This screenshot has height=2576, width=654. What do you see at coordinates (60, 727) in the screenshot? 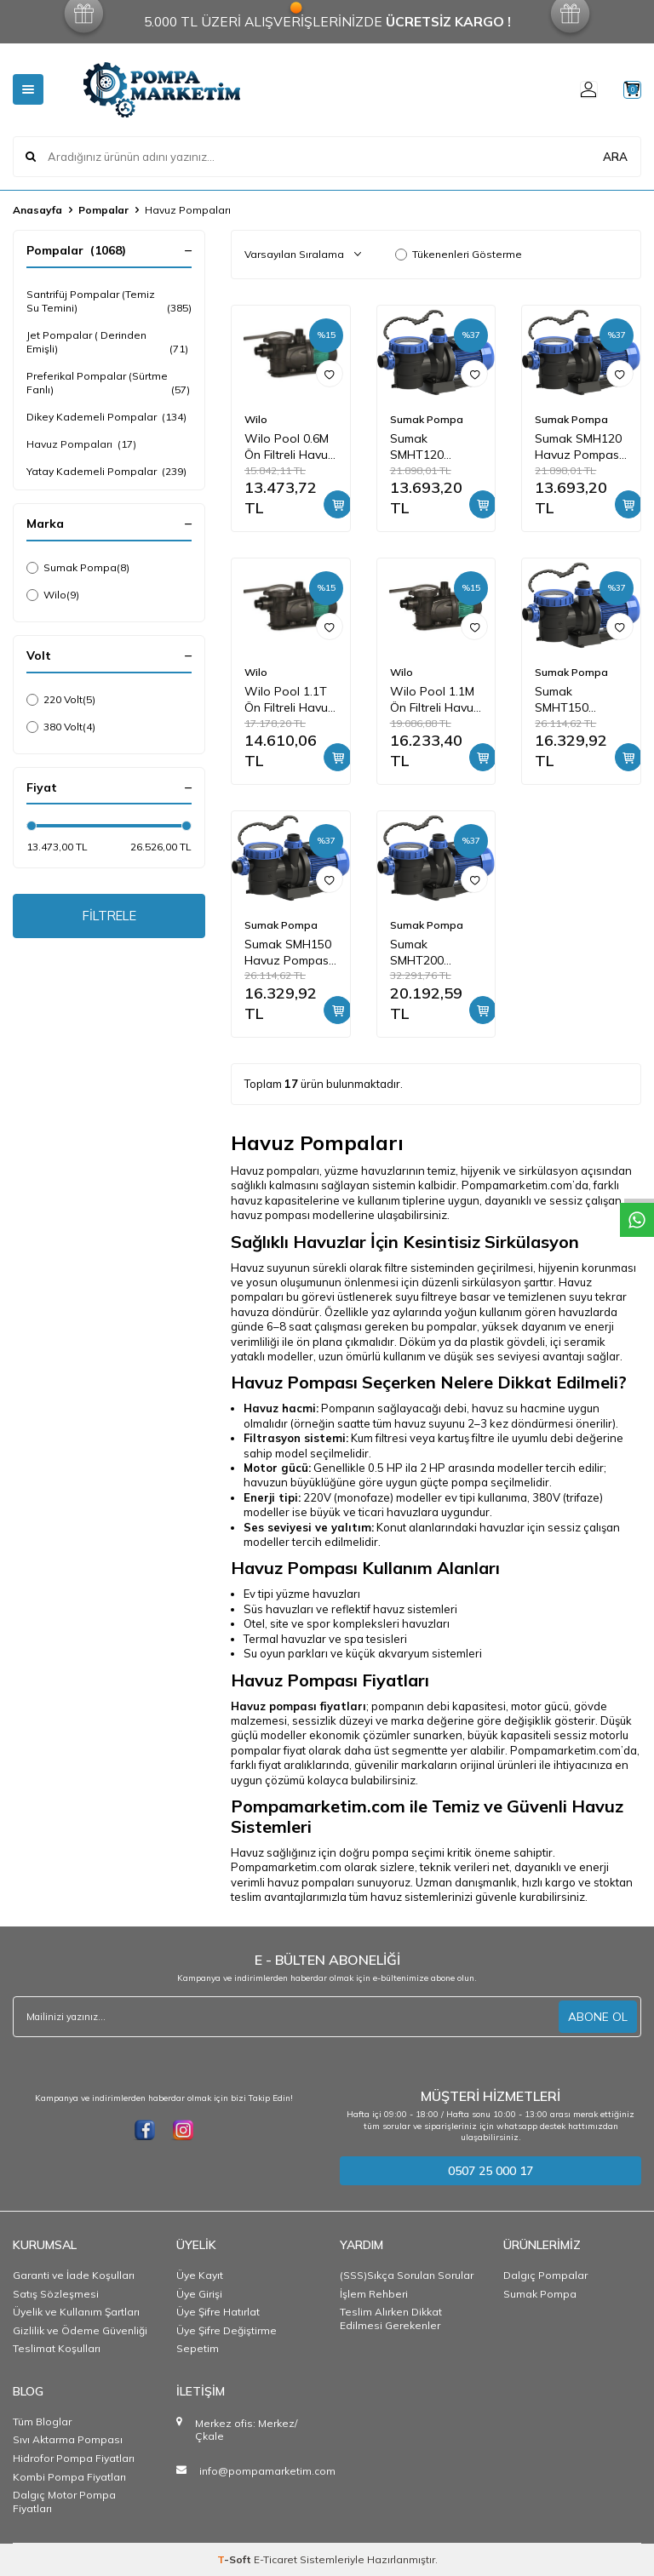
I see `380 Volt` at bounding box center [60, 727].